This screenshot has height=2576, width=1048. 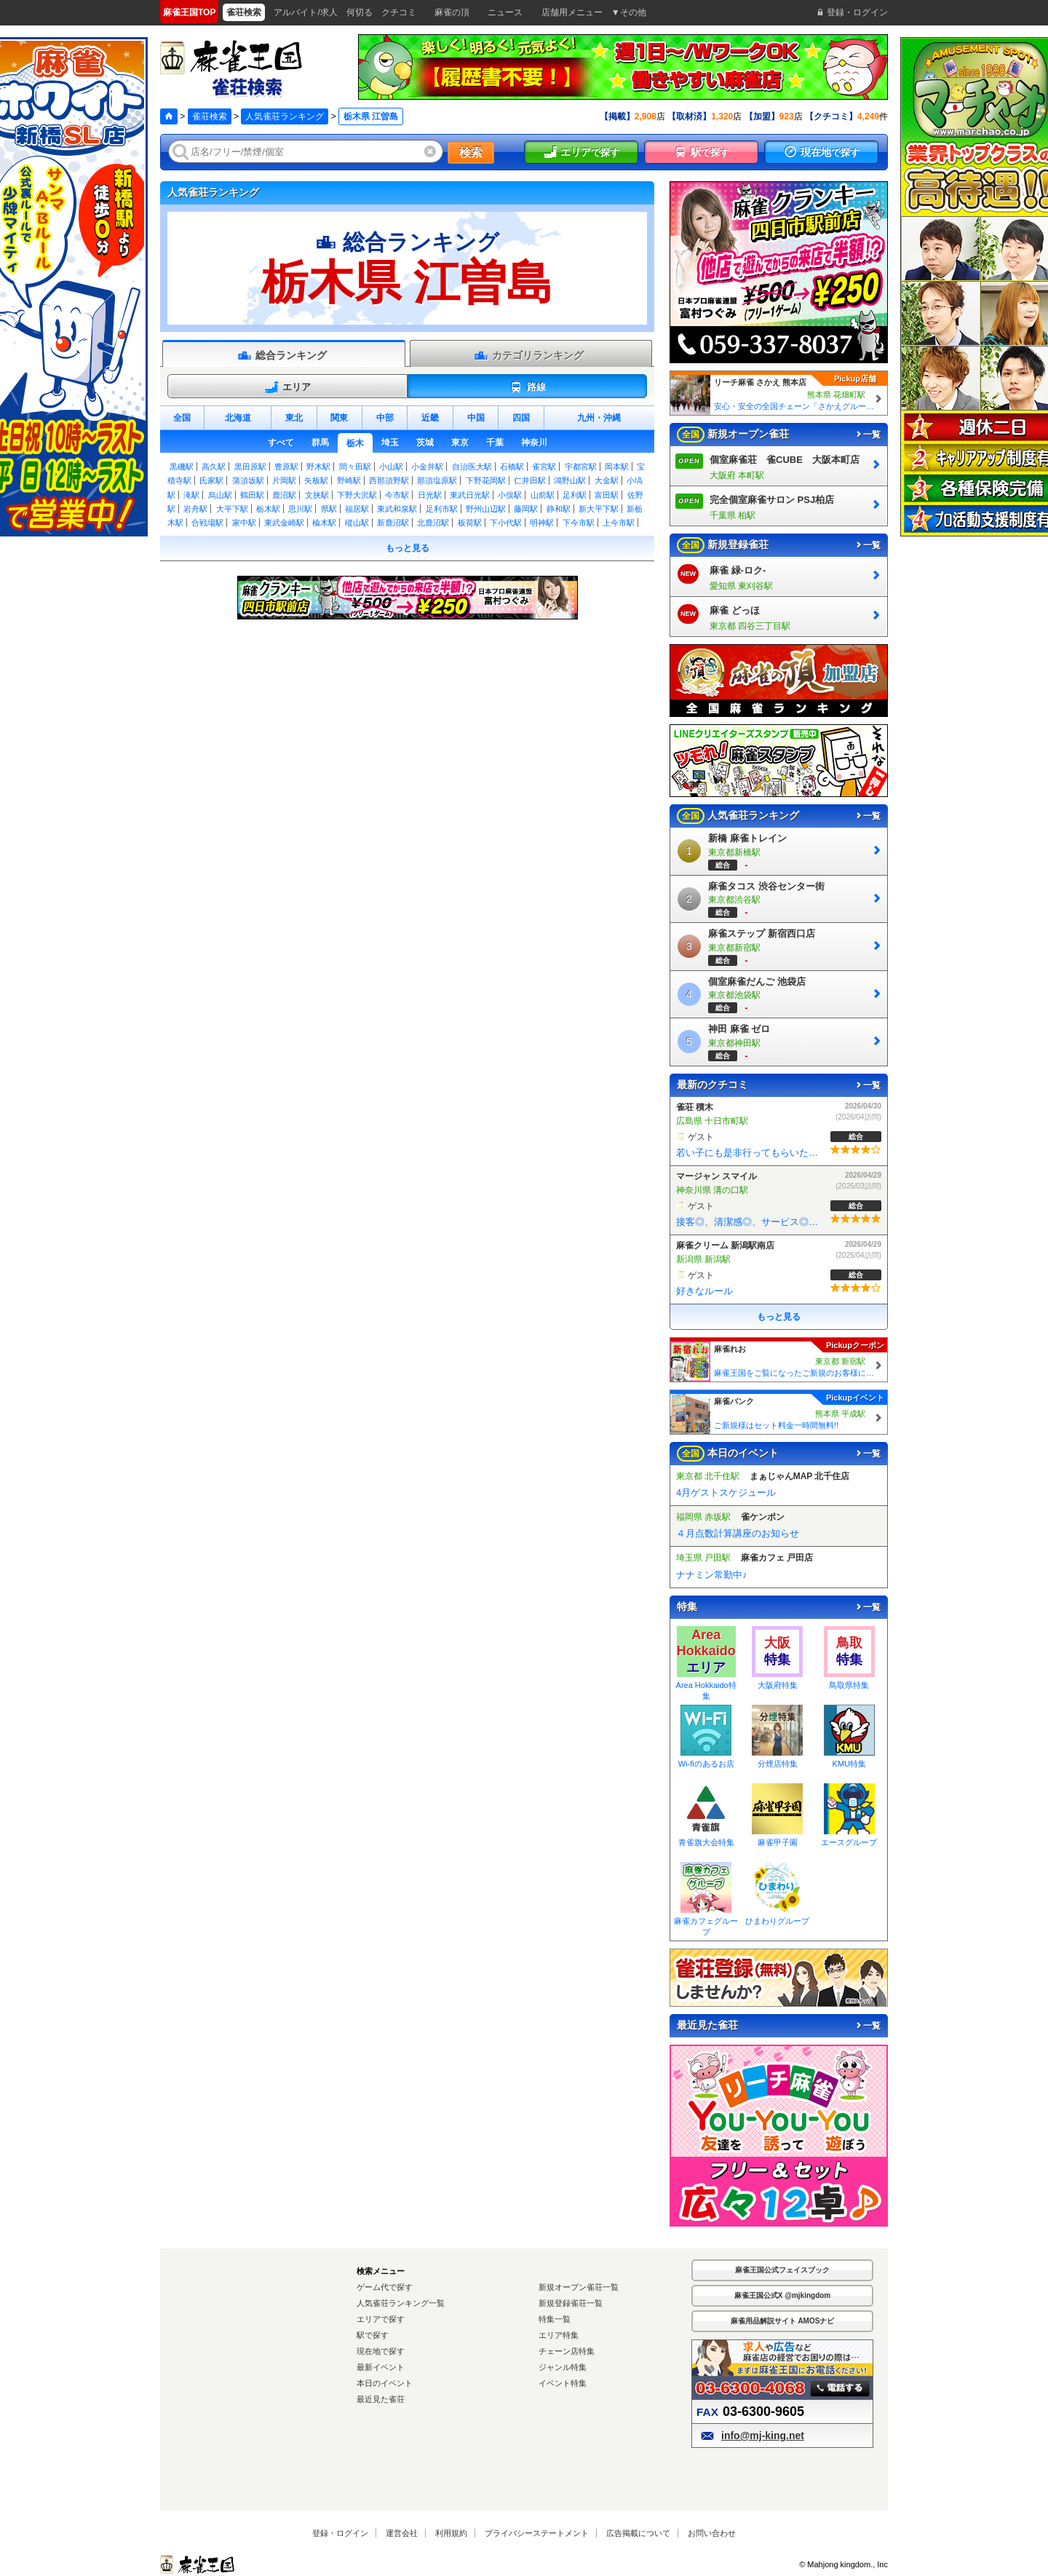 What do you see at coordinates (357, 508) in the screenshot?
I see `福居駅` at bounding box center [357, 508].